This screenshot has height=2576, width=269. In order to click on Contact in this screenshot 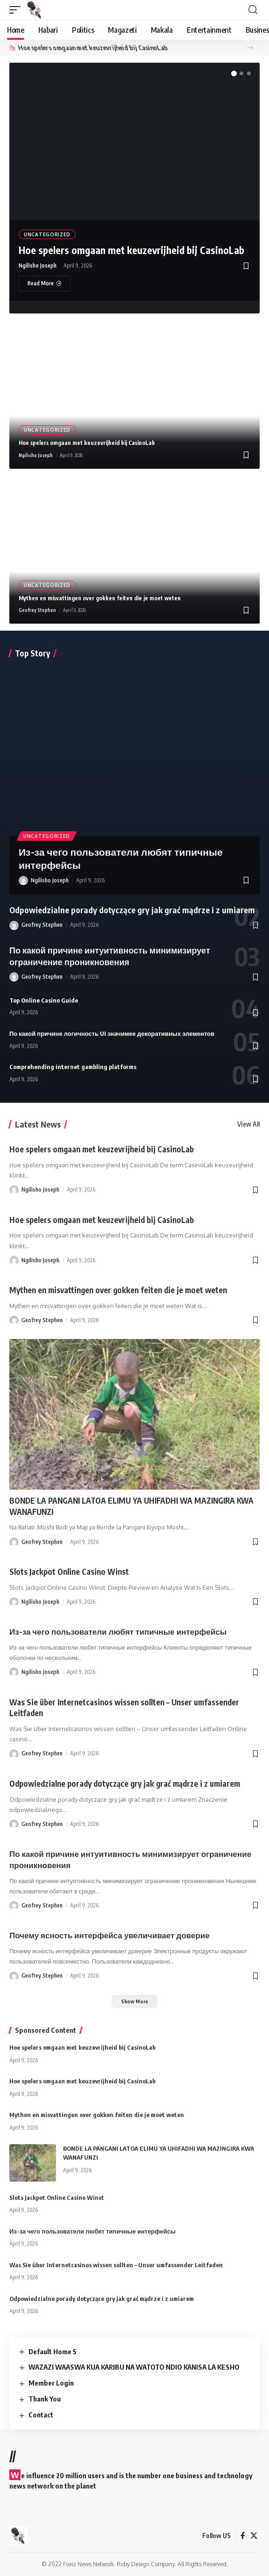, I will do `click(40, 2414)`.